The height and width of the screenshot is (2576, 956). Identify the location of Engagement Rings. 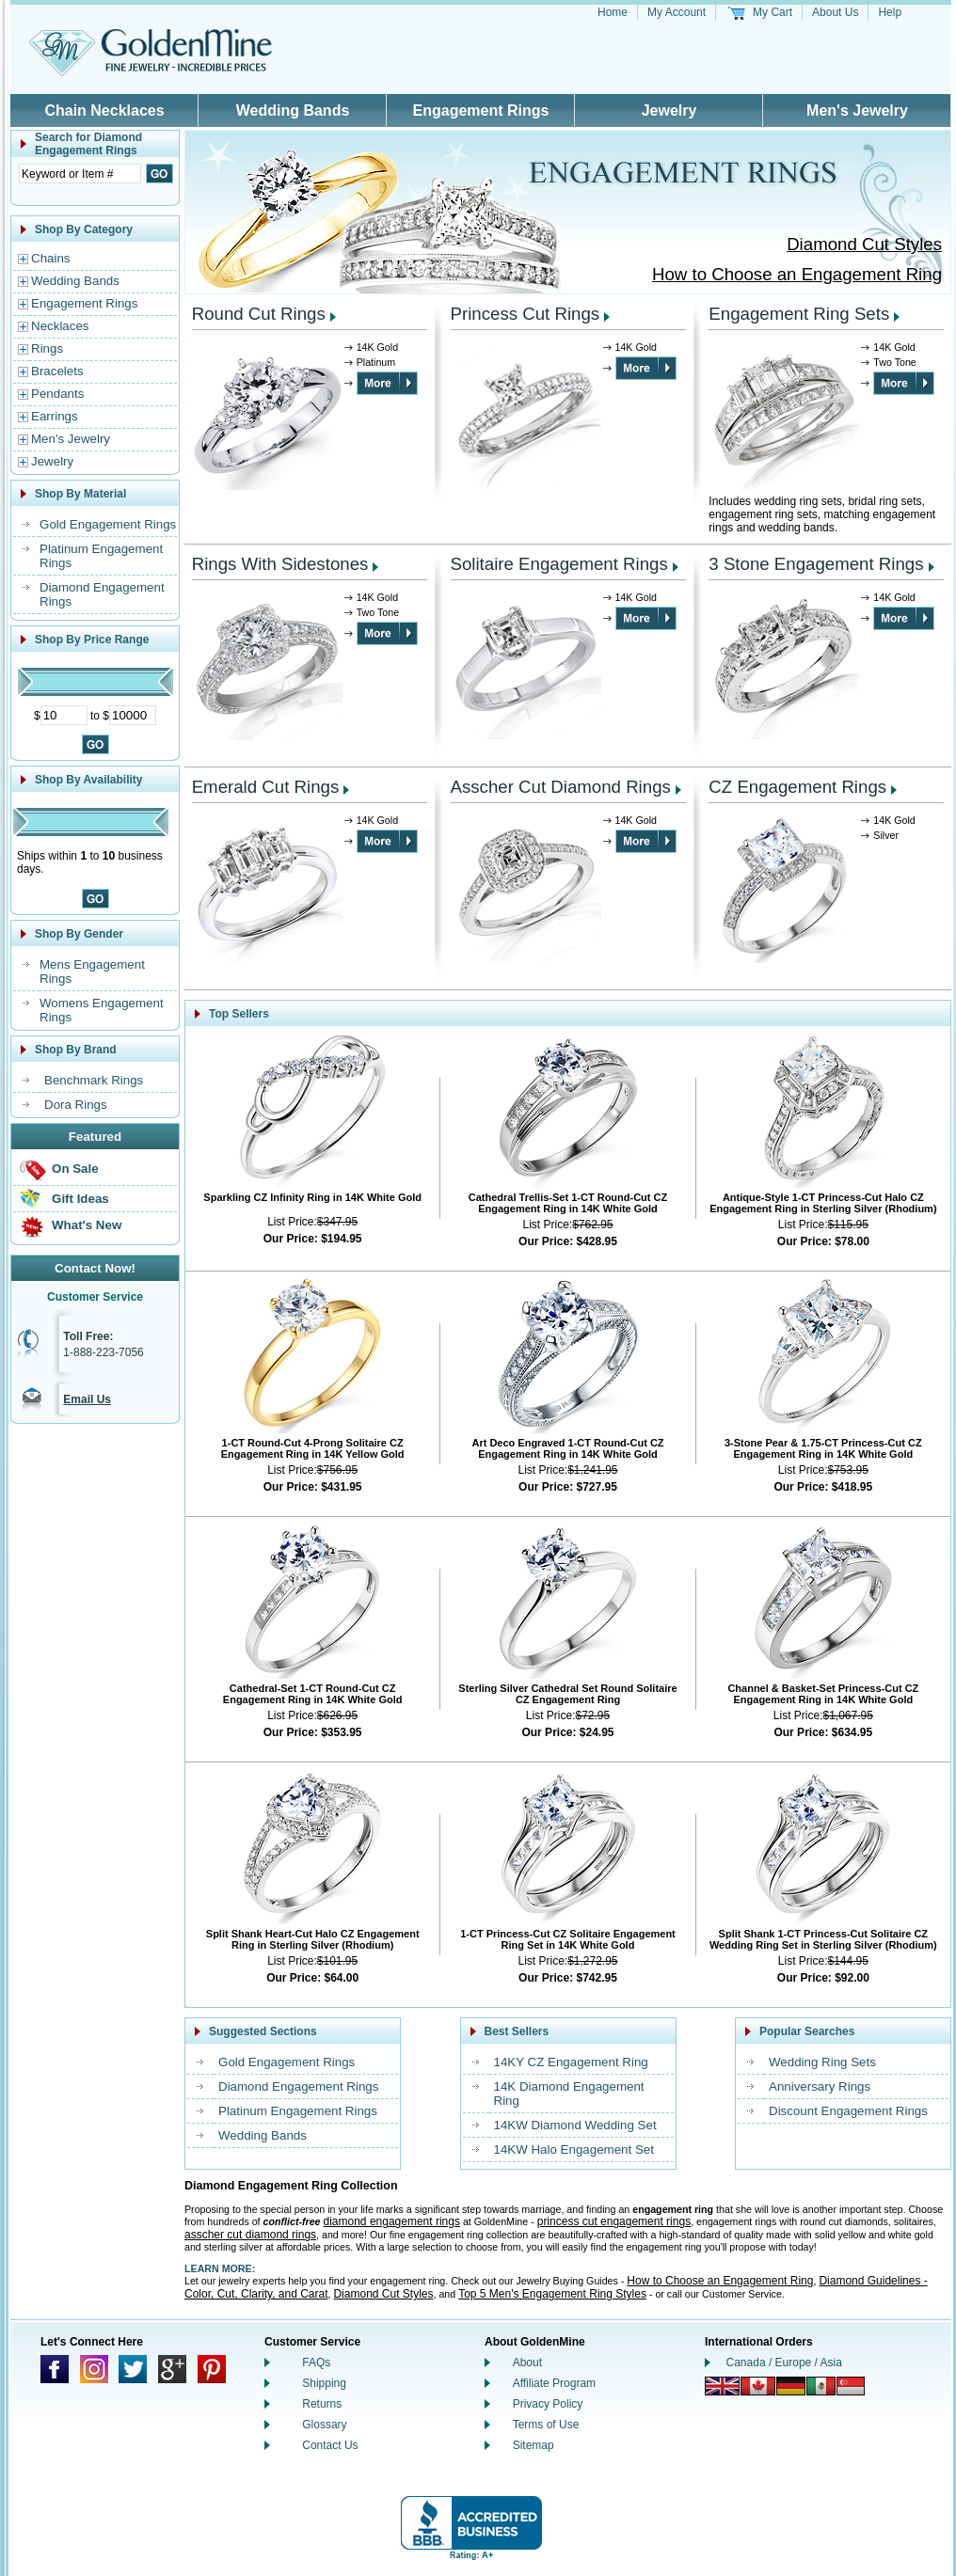
(481, 111).